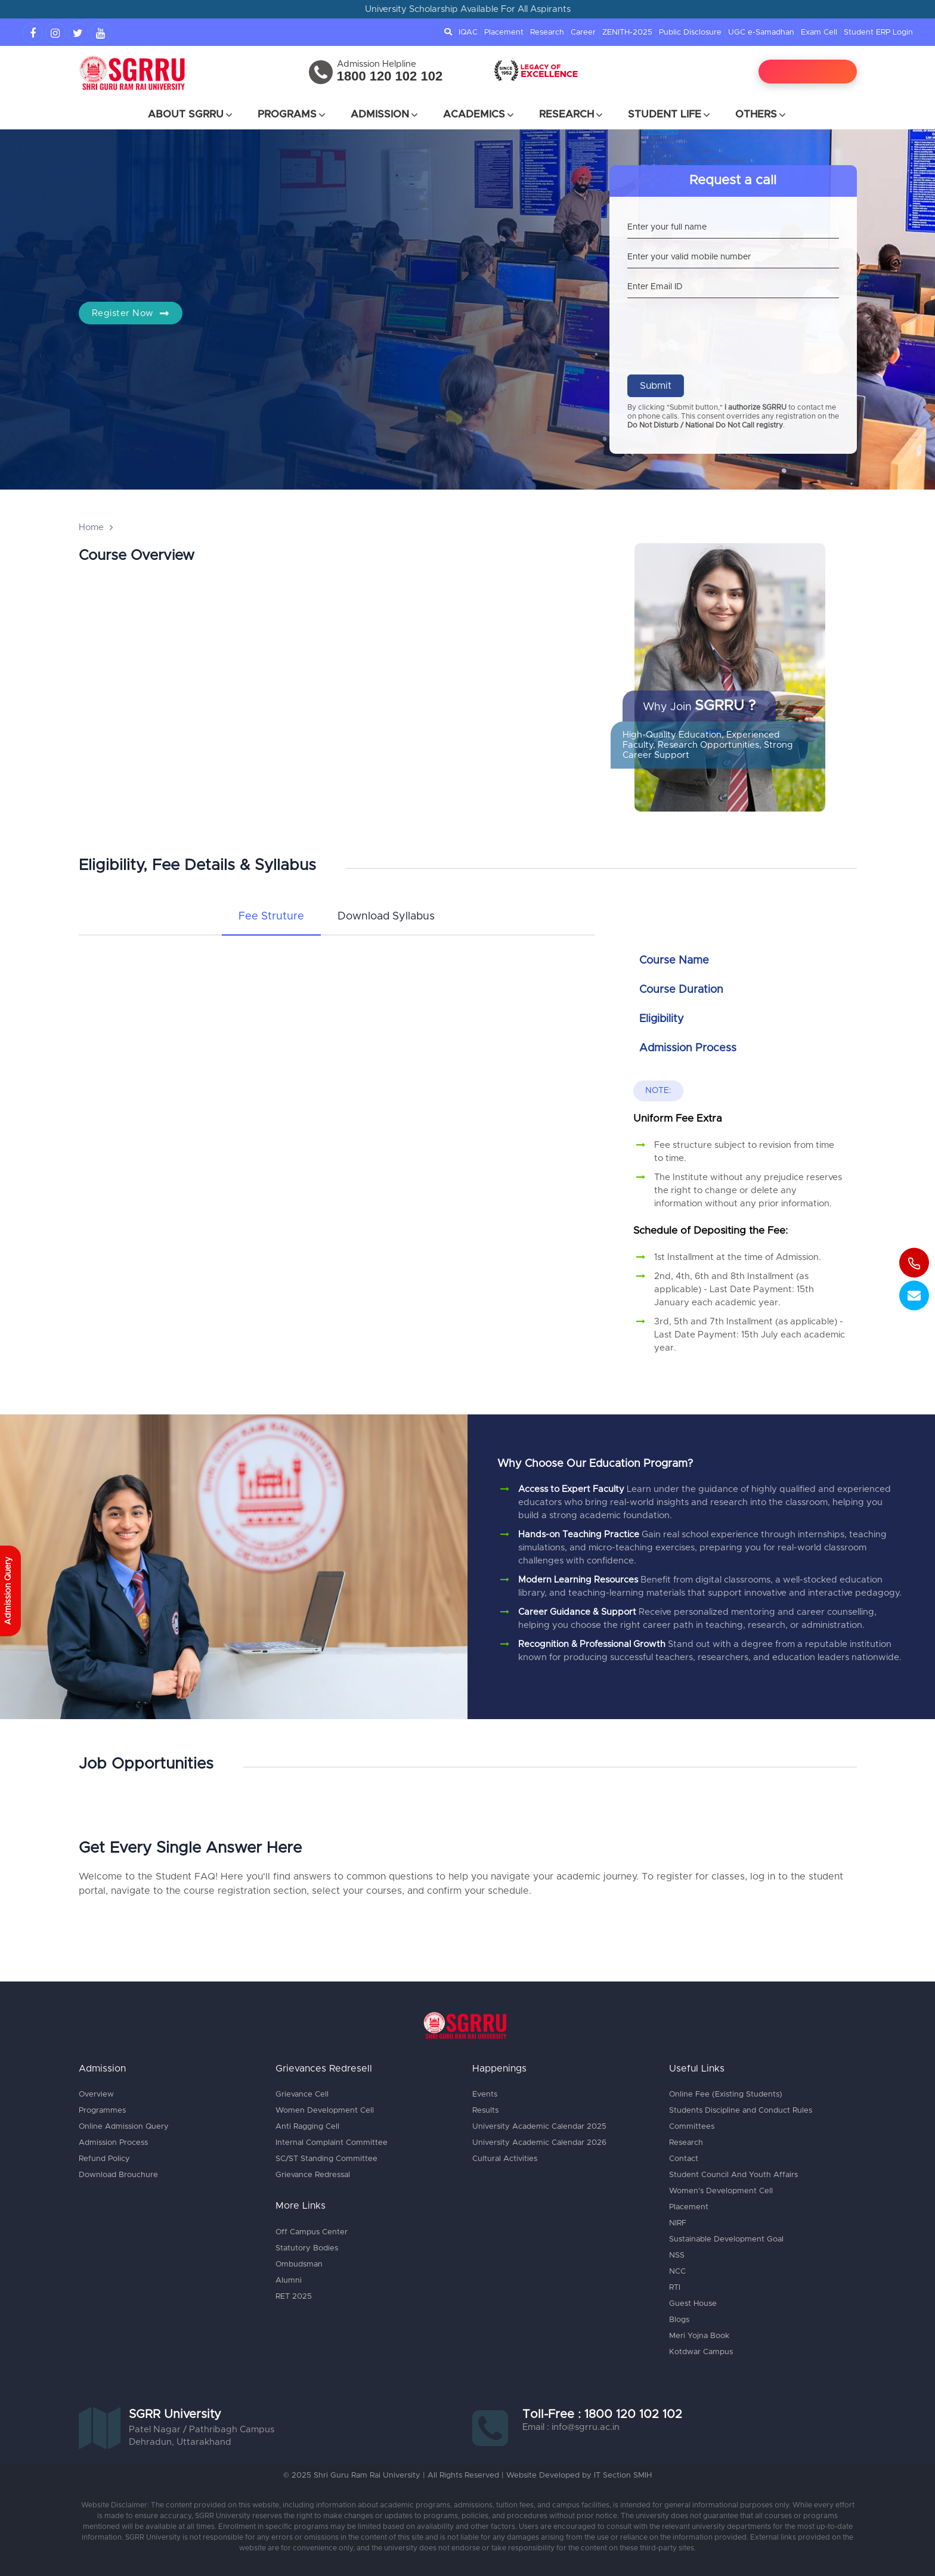  I want to click on Cultural Activities, so click(504, 2159).